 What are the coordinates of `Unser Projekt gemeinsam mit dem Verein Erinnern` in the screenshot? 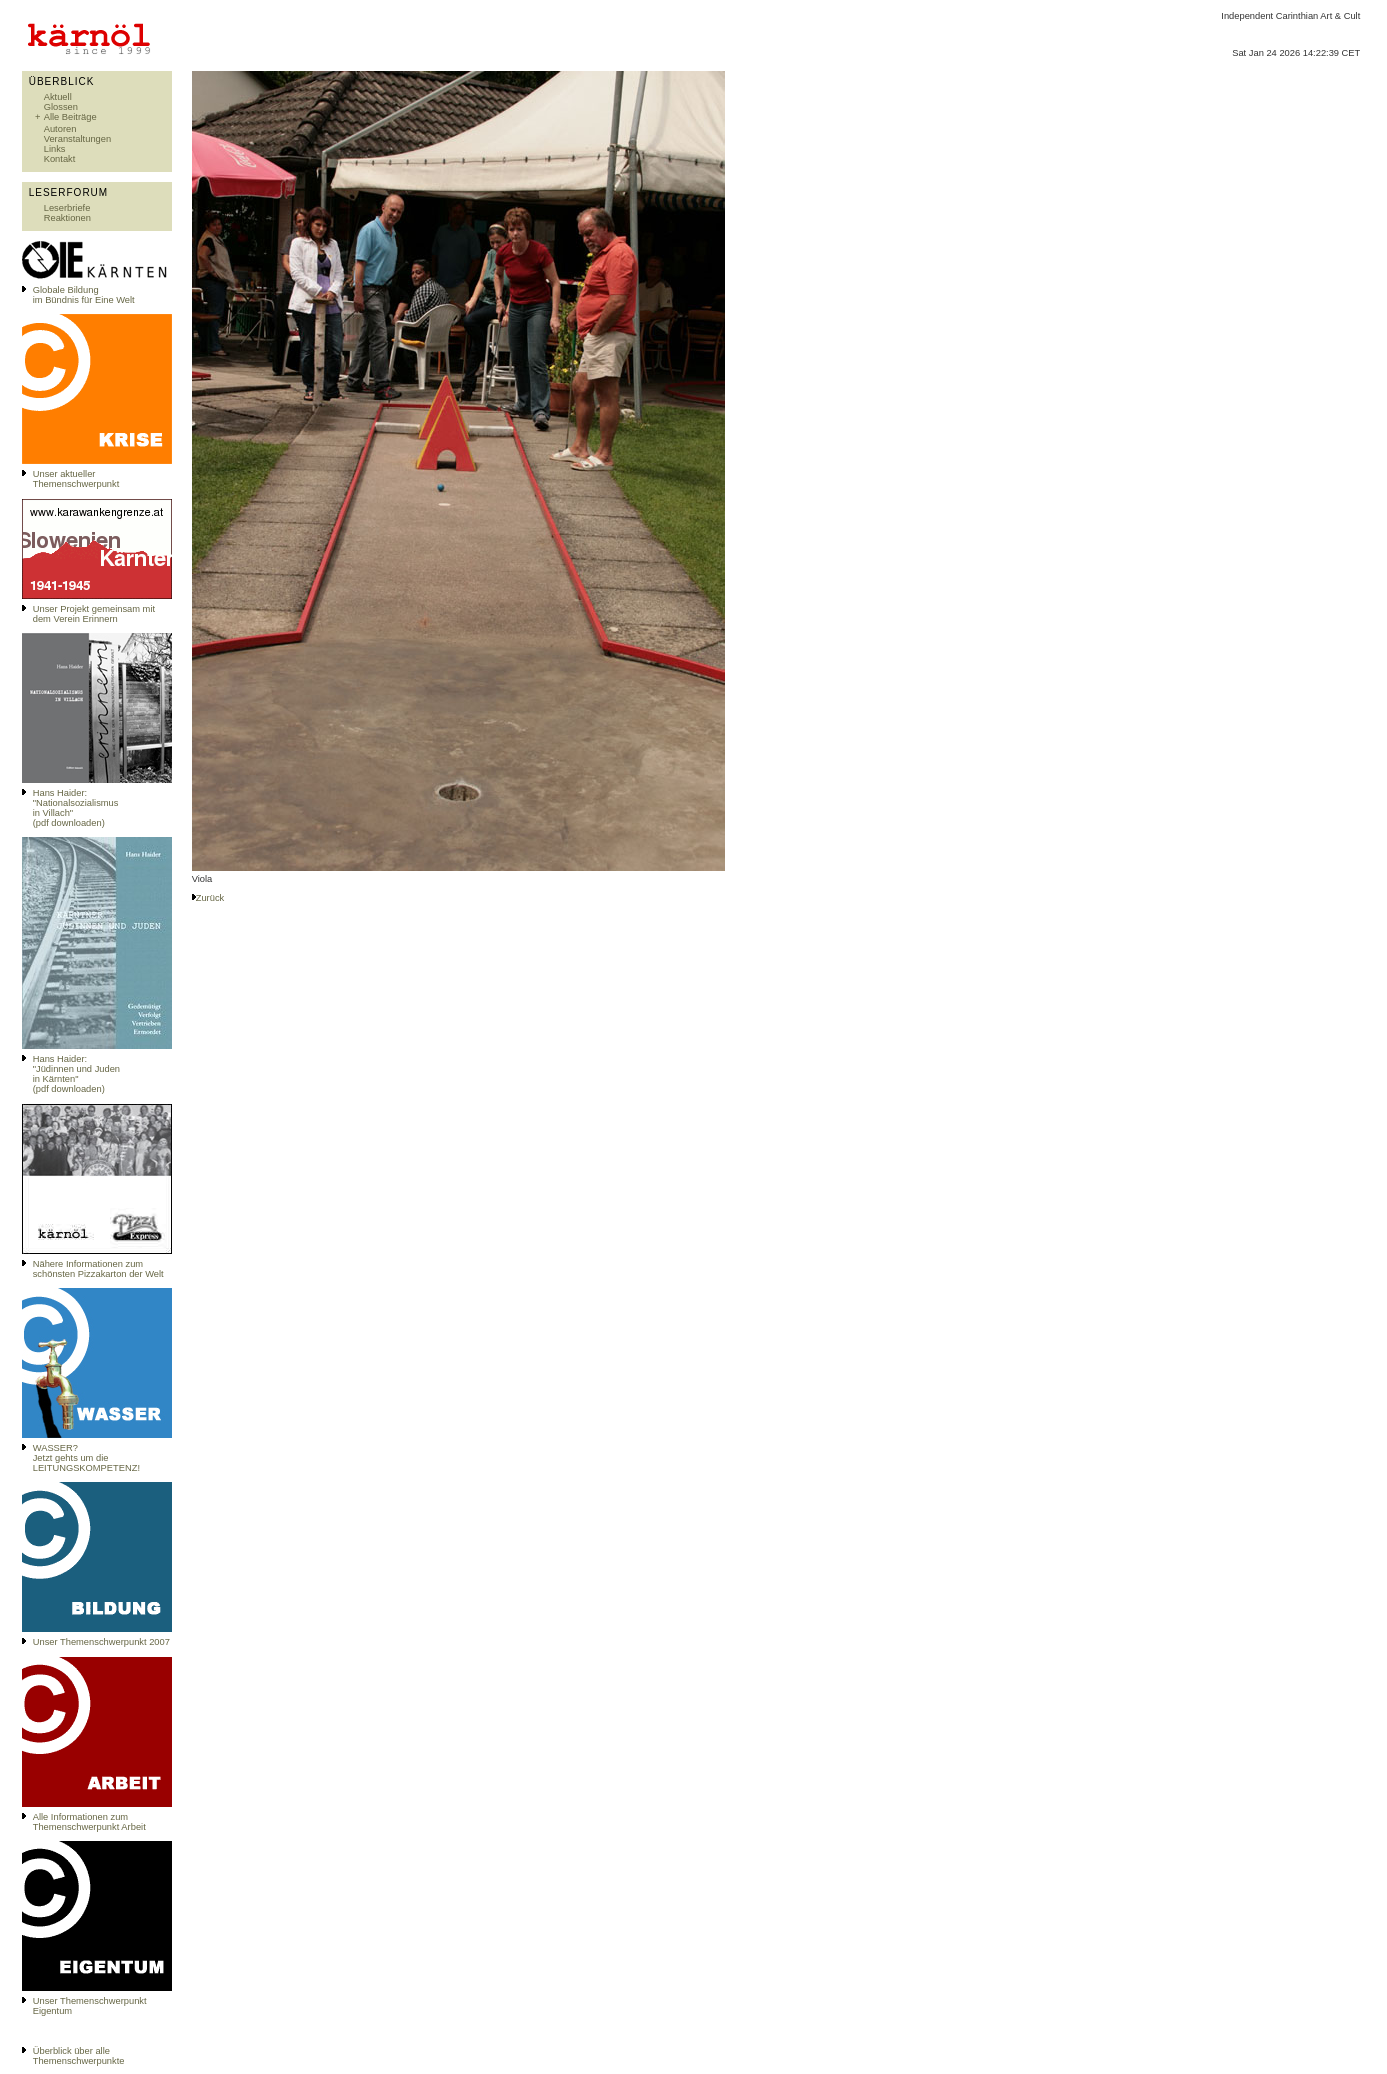 It's located at (94, 614).